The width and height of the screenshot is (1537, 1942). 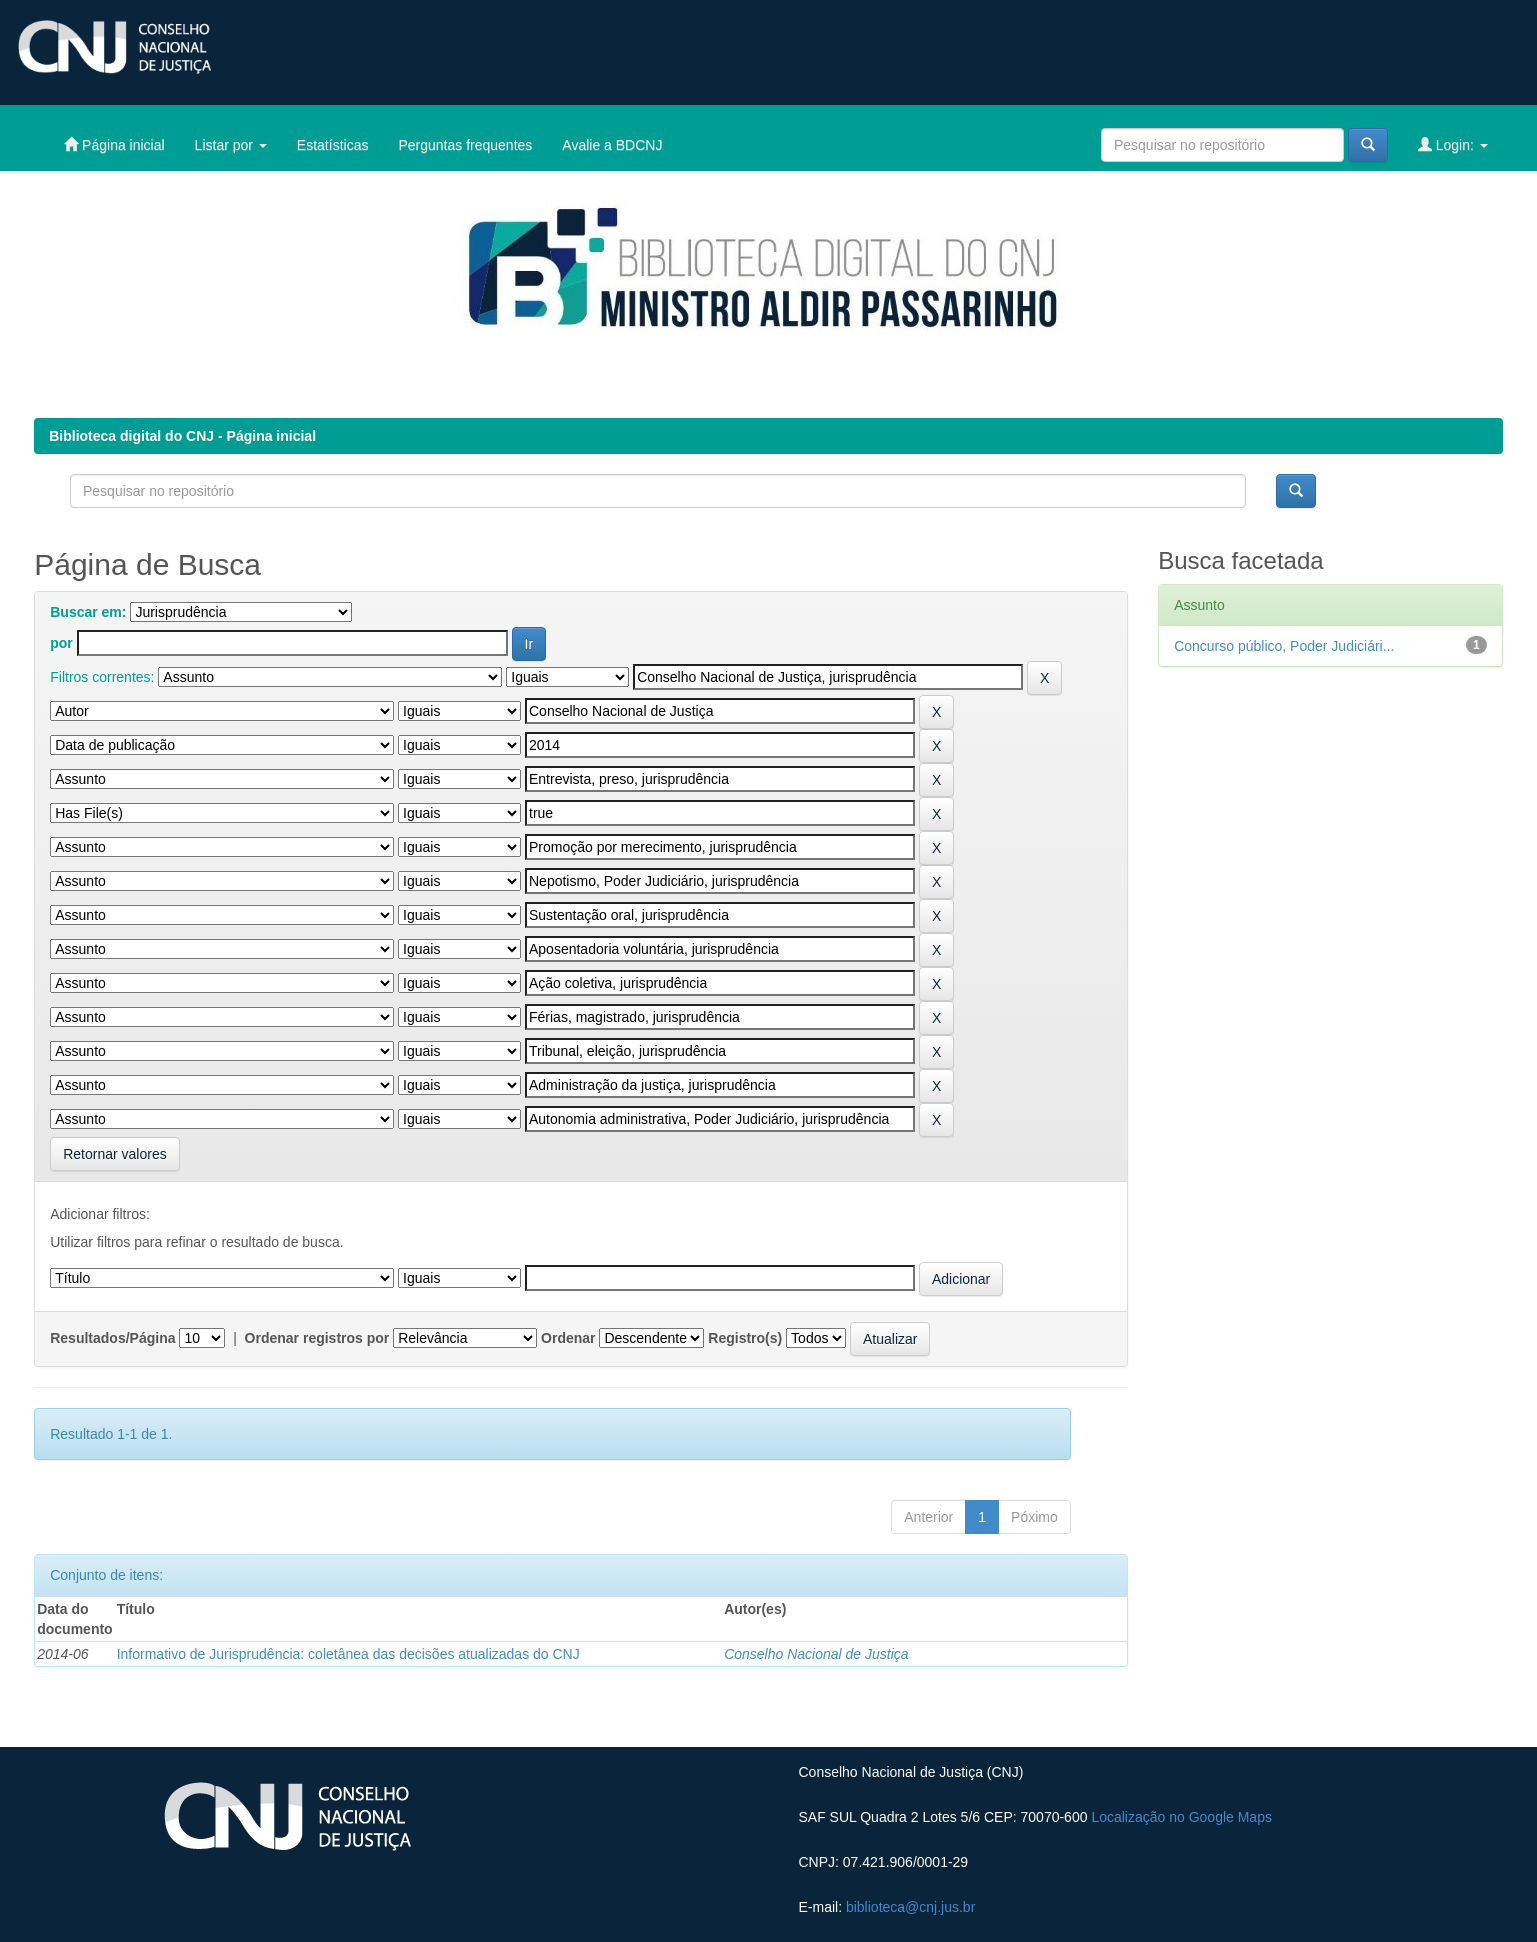 I want to click on Ordenar registros por, so click(x=317, y=1338).